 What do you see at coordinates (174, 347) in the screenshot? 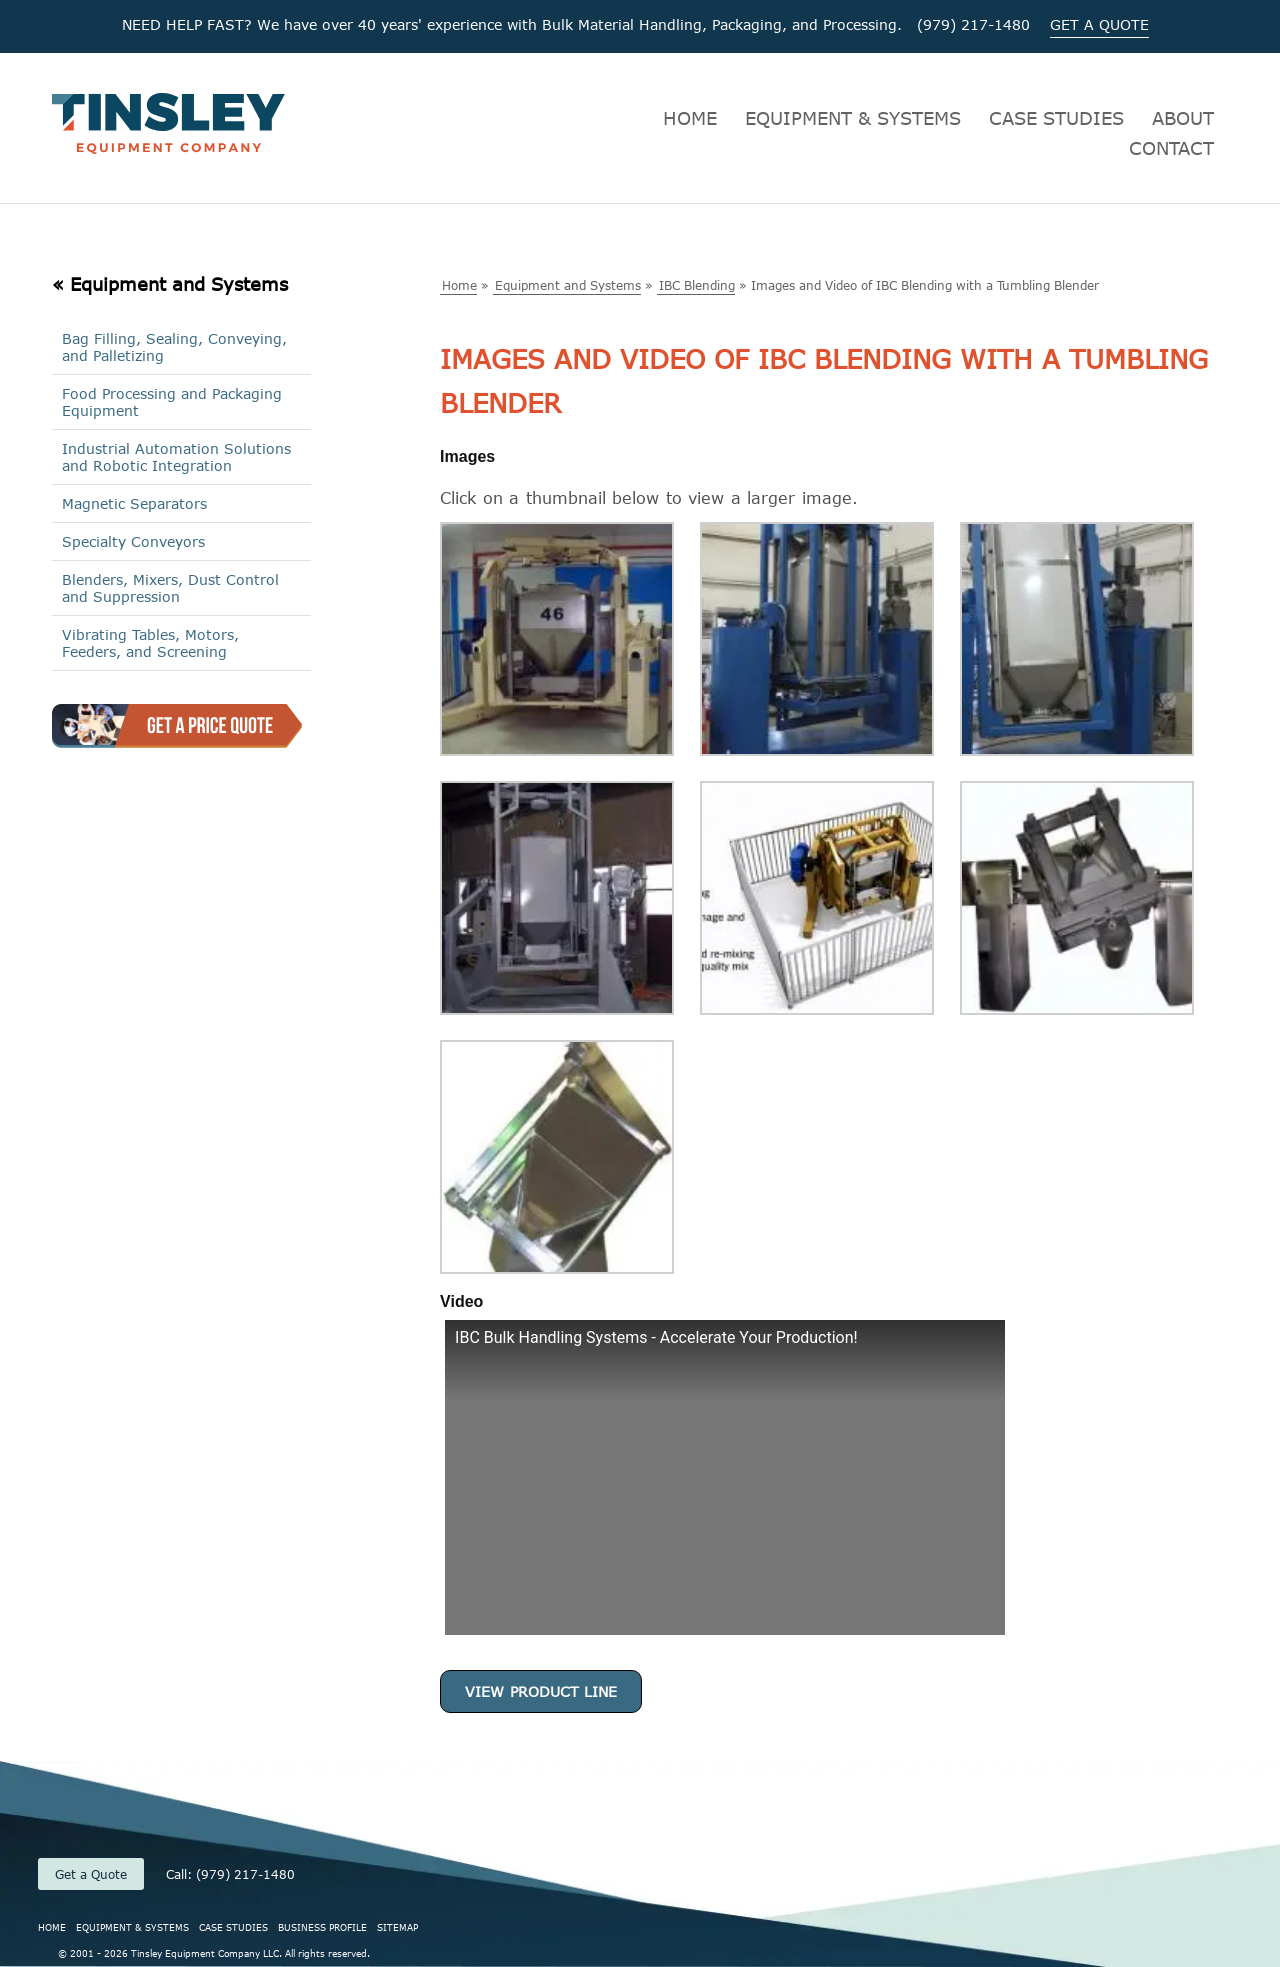
I see `Bag Filling, Sealing, Conveying, and Palletizing` at bounding box center [174, 347].